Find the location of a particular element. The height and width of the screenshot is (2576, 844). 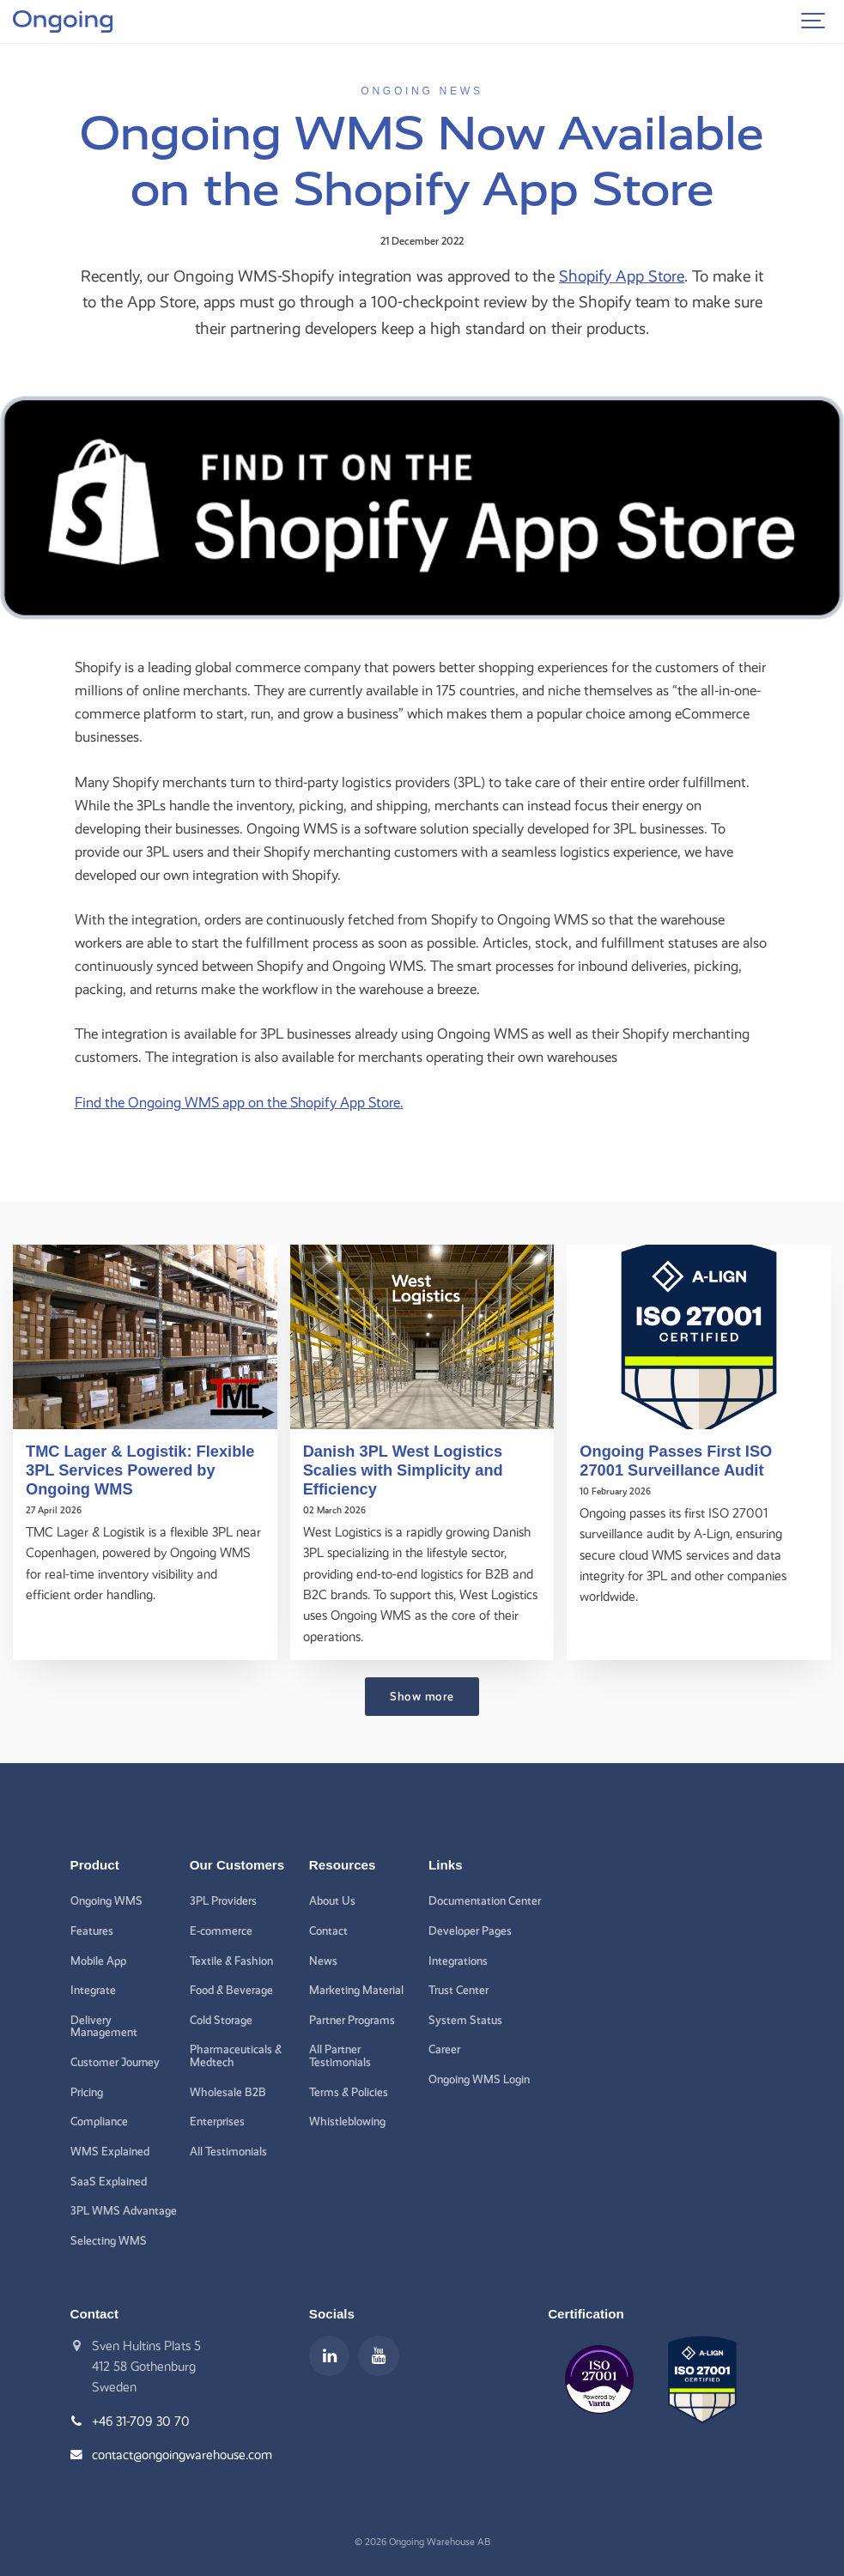

Pricing is located at coordinates (86, 2092).